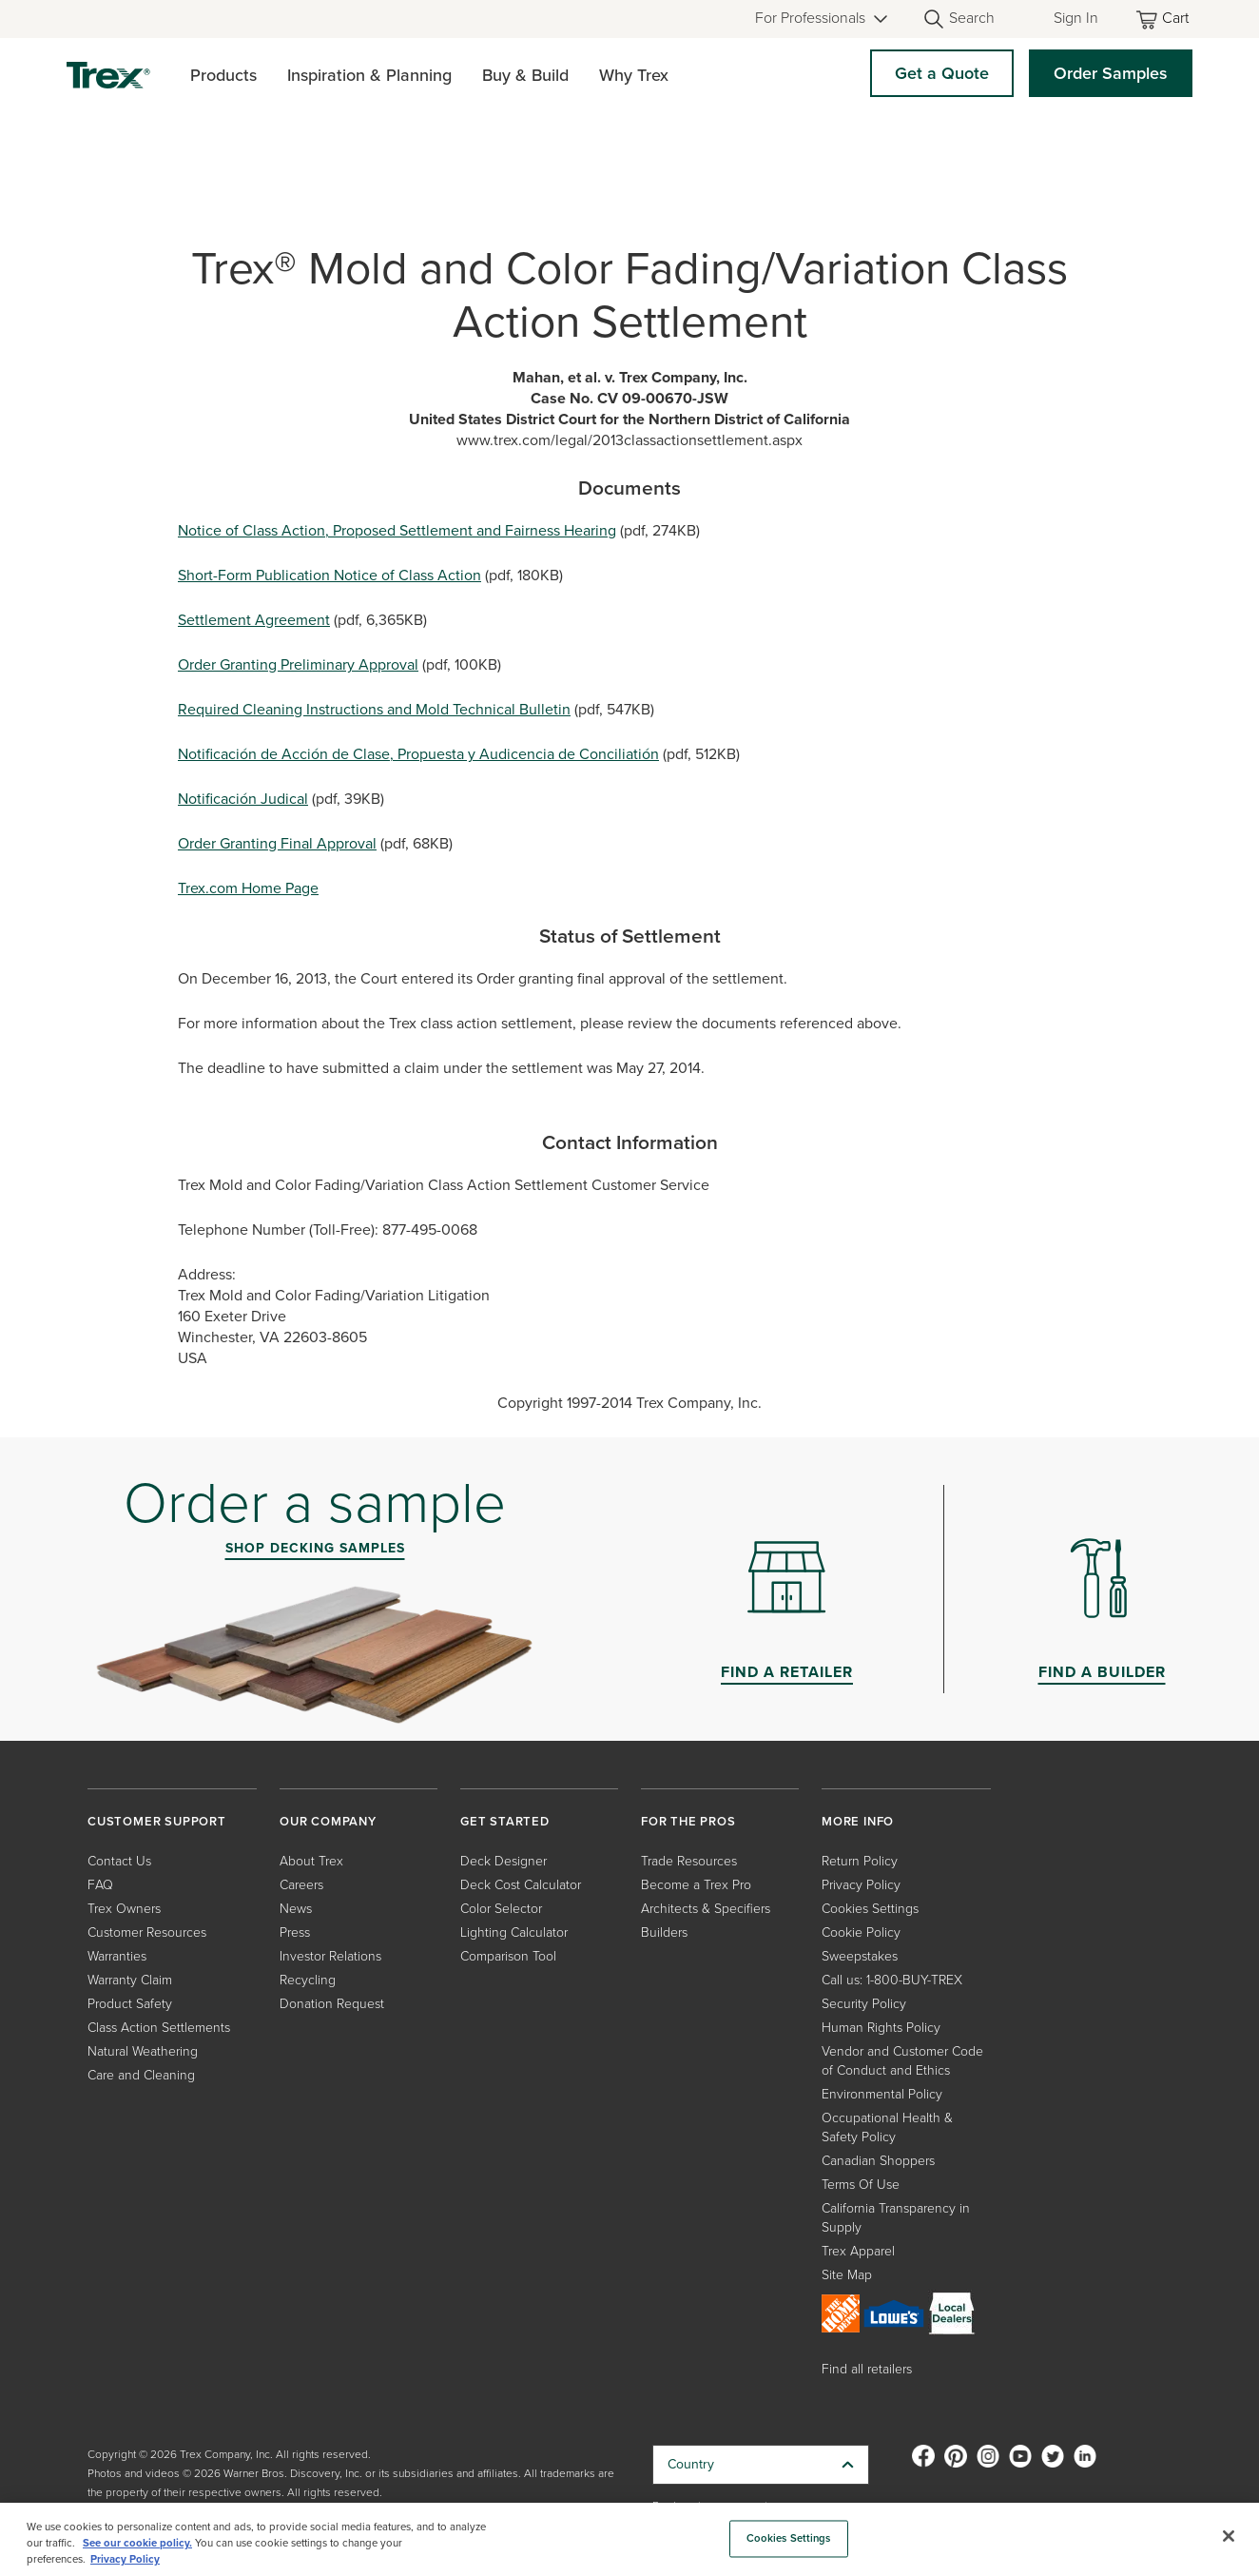  I want to click on Call us: 1-800-BUY-TREX, so click(892, 1980).